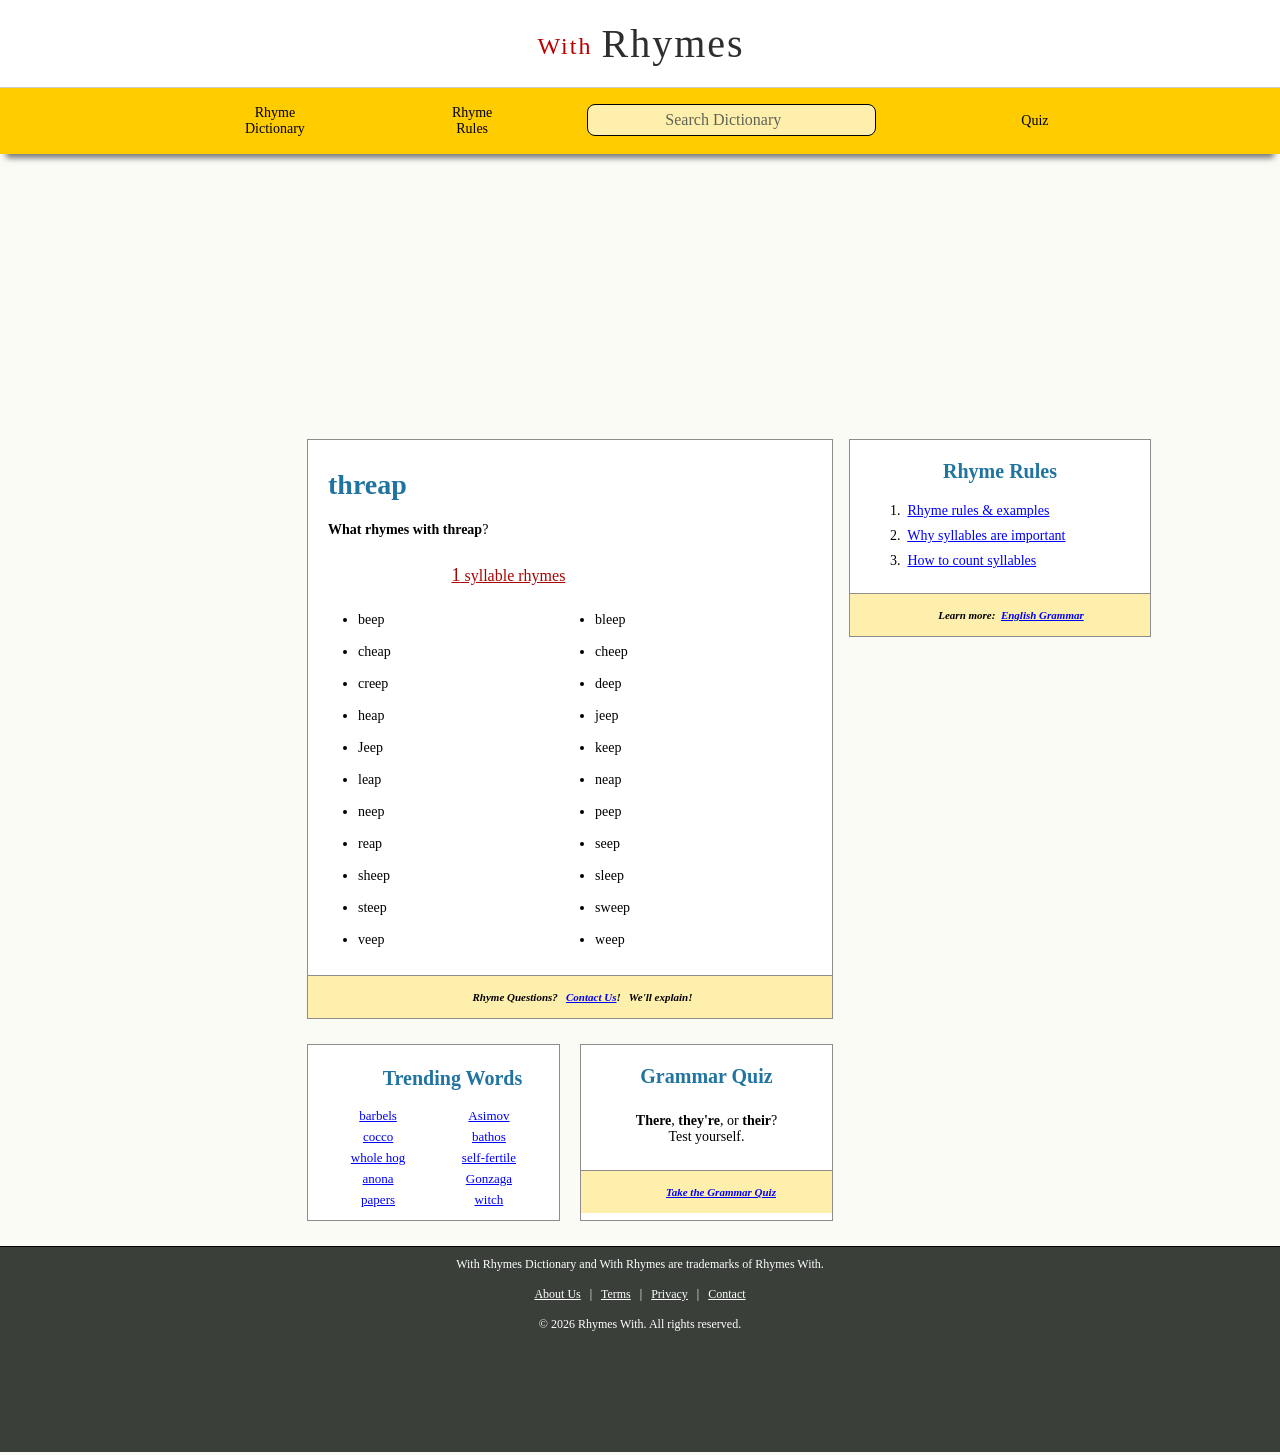 The width and height of the screenshot is (1280, 1455). What do you see at coordinates (489, 1138) in the screenshot?
I see `bathos` at bounding box center [489, 1138].